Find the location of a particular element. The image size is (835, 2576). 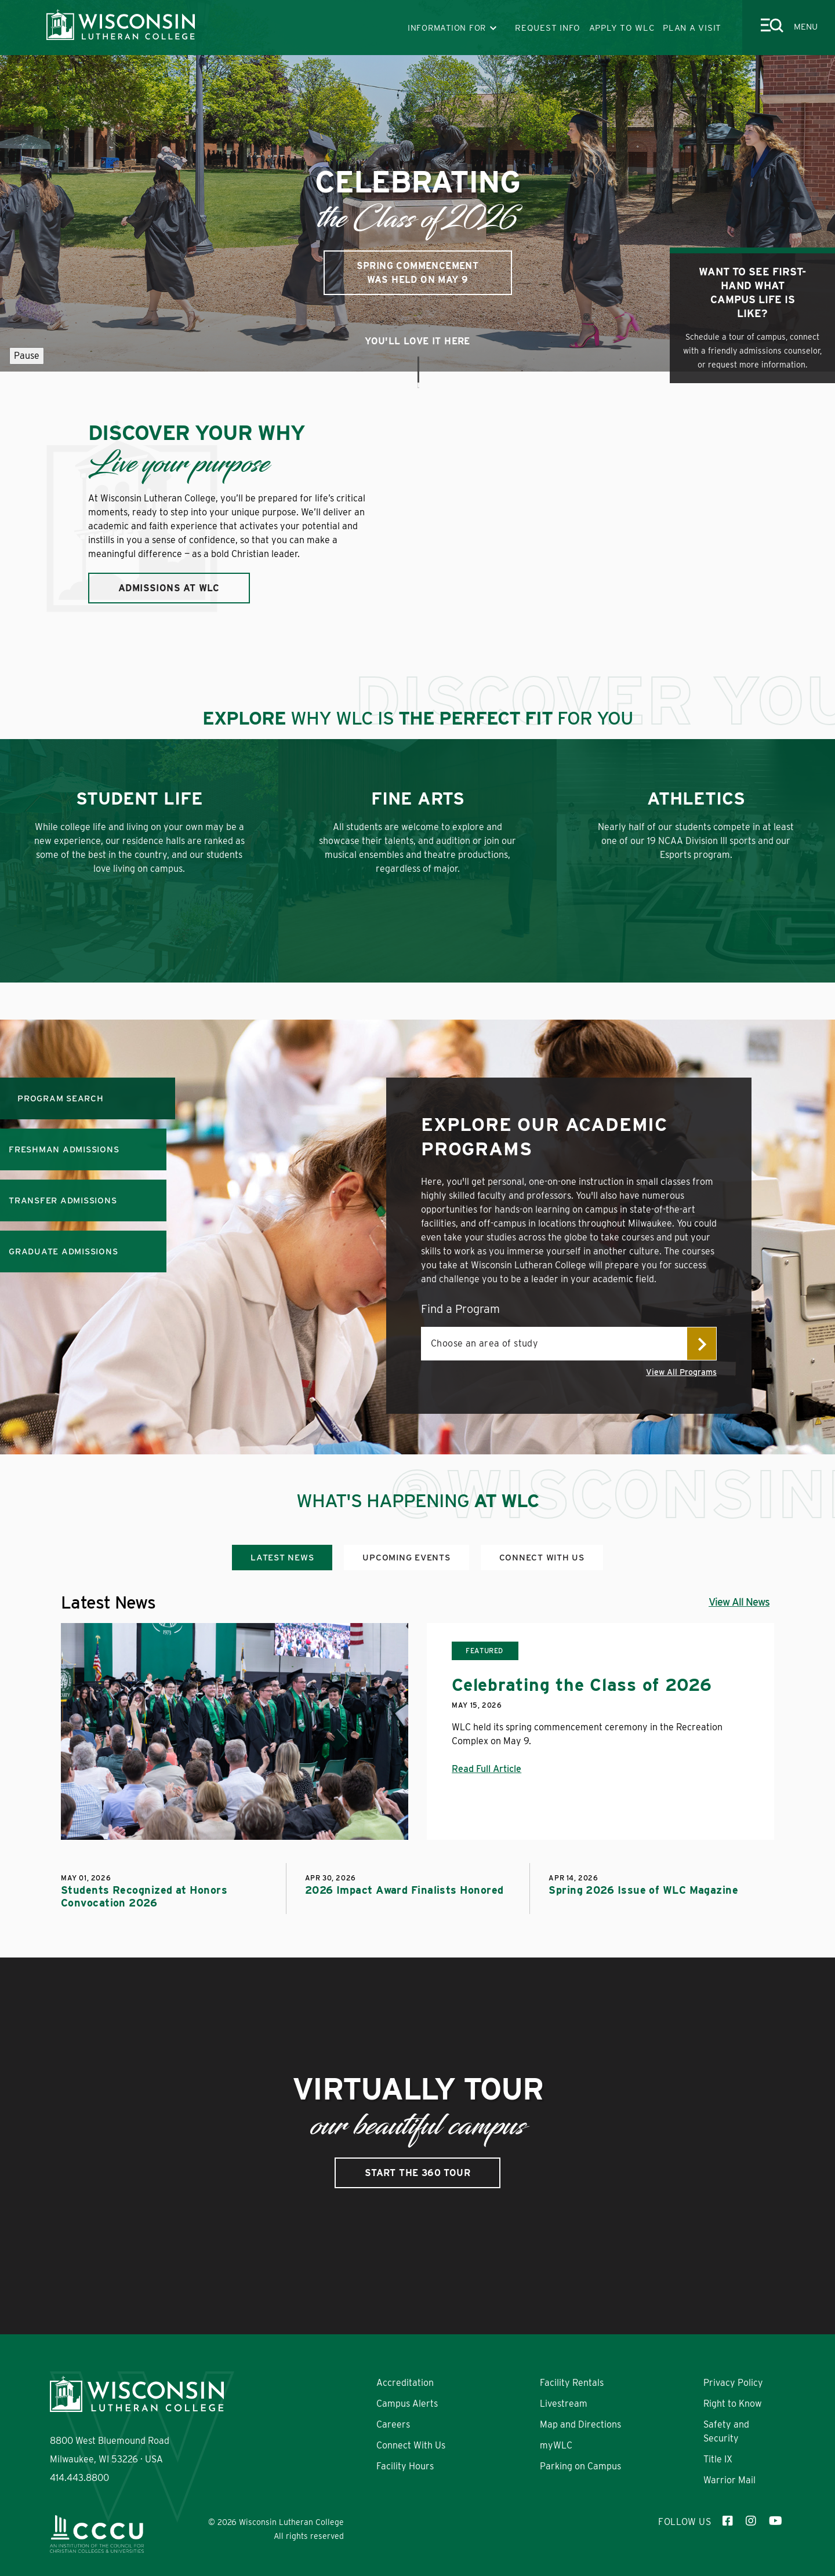

Start the 360 Tour is located at coordinates (417, 2172).